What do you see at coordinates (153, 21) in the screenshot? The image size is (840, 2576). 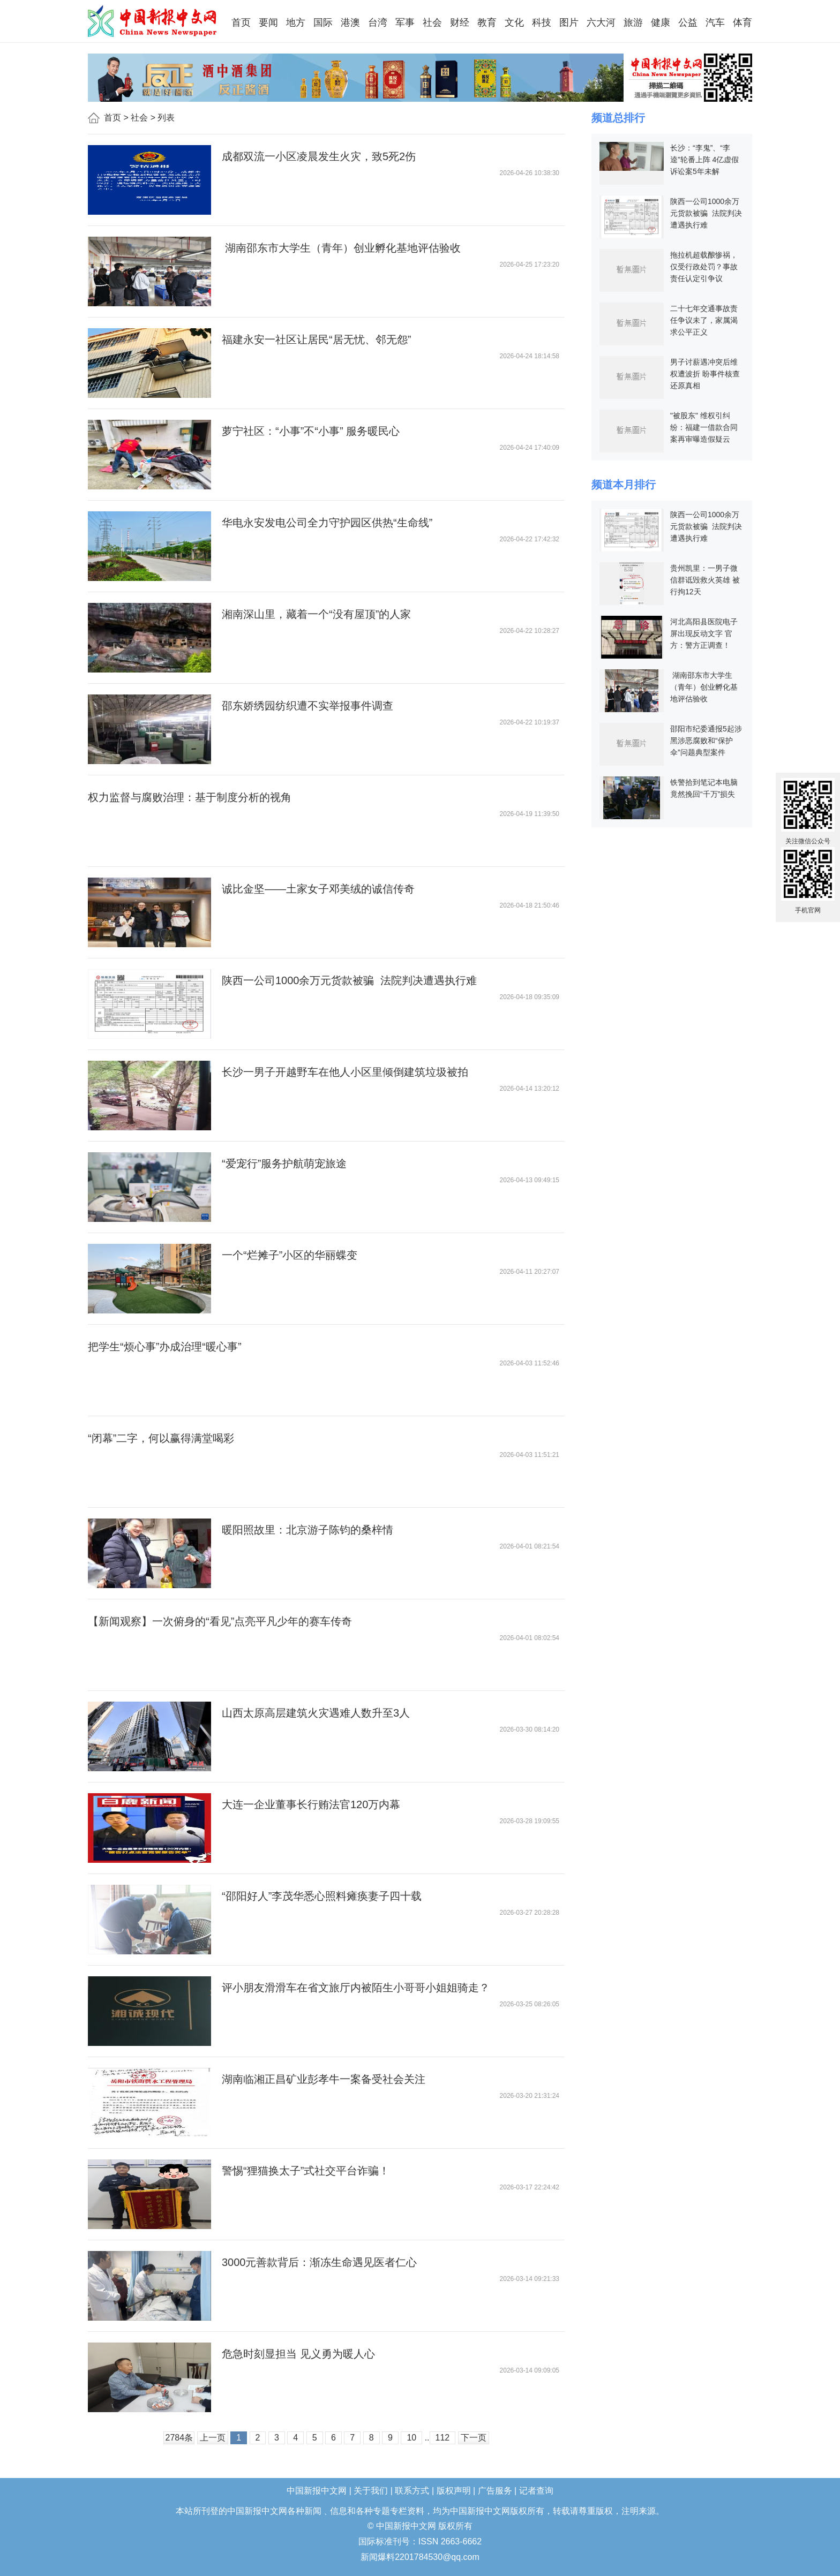 I see `中国新报中文网` at bounding box center [153, 21].